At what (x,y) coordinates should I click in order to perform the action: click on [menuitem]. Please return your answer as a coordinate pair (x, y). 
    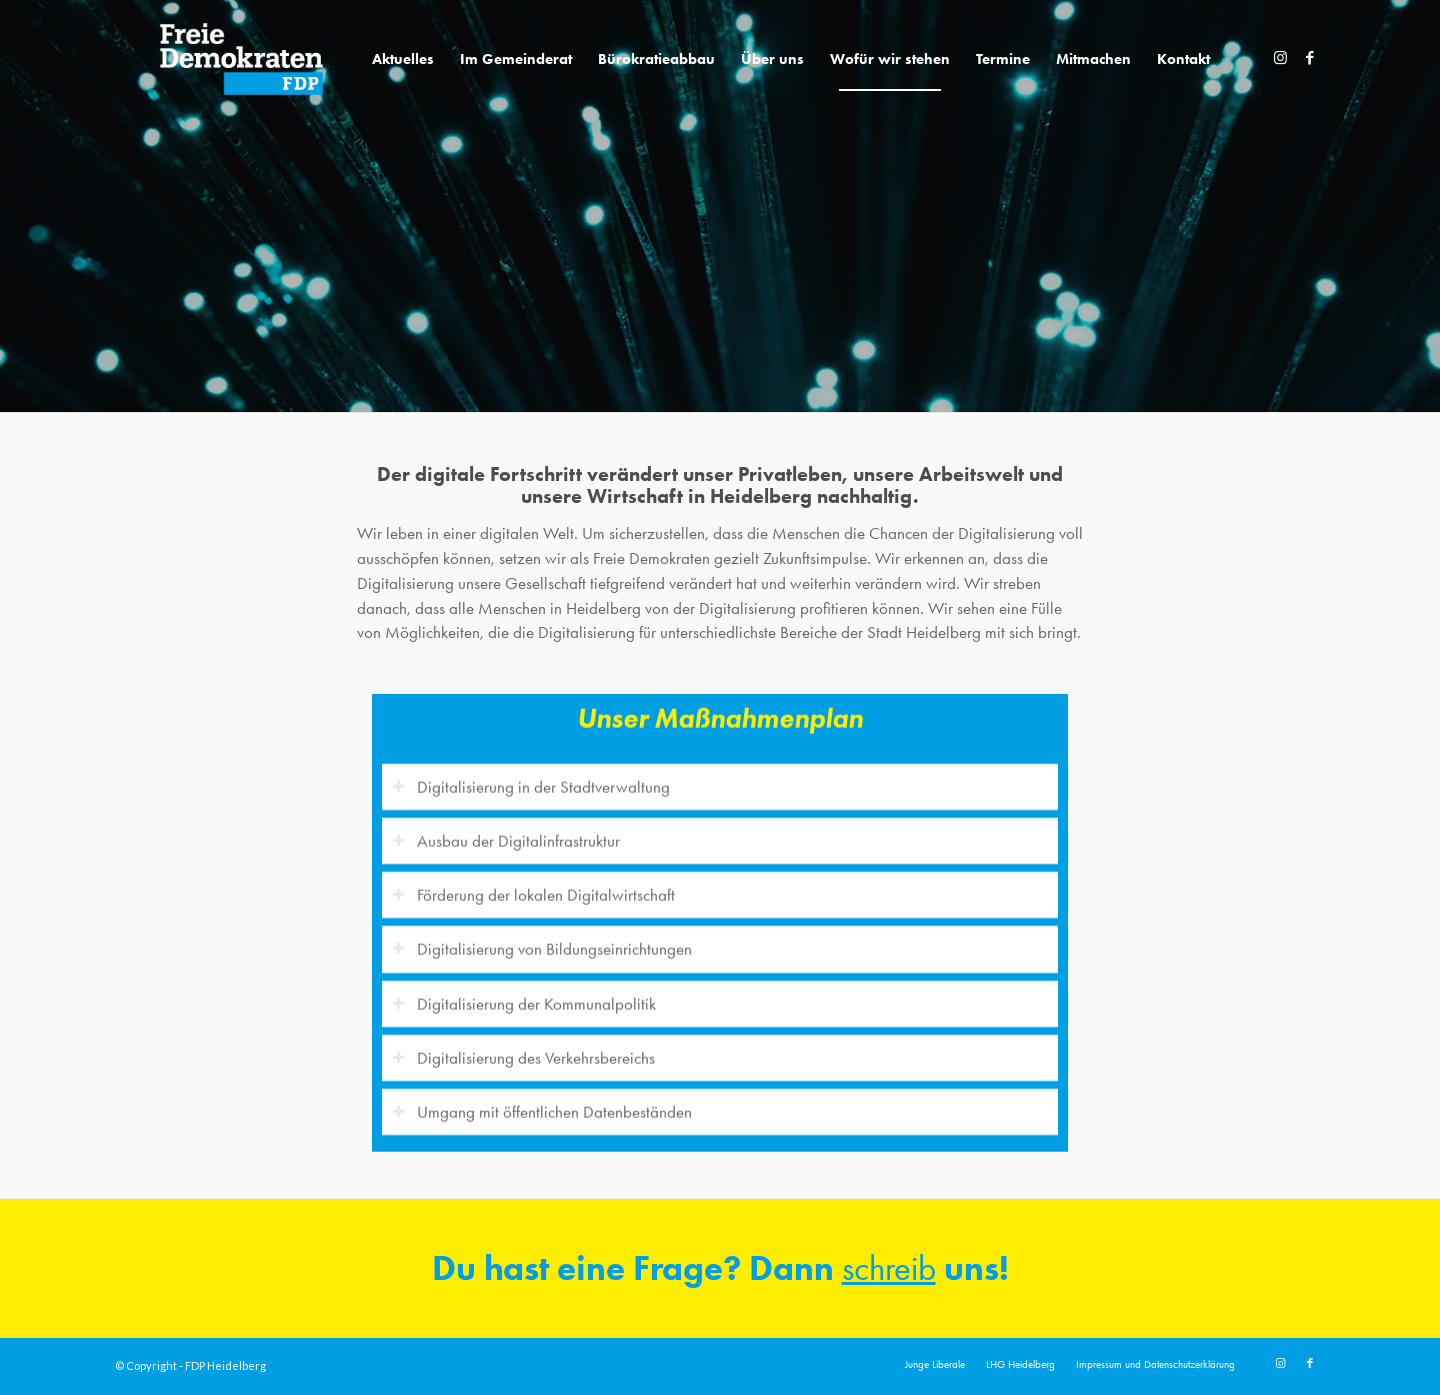
    Looking at the image, I should click on (403, 59).